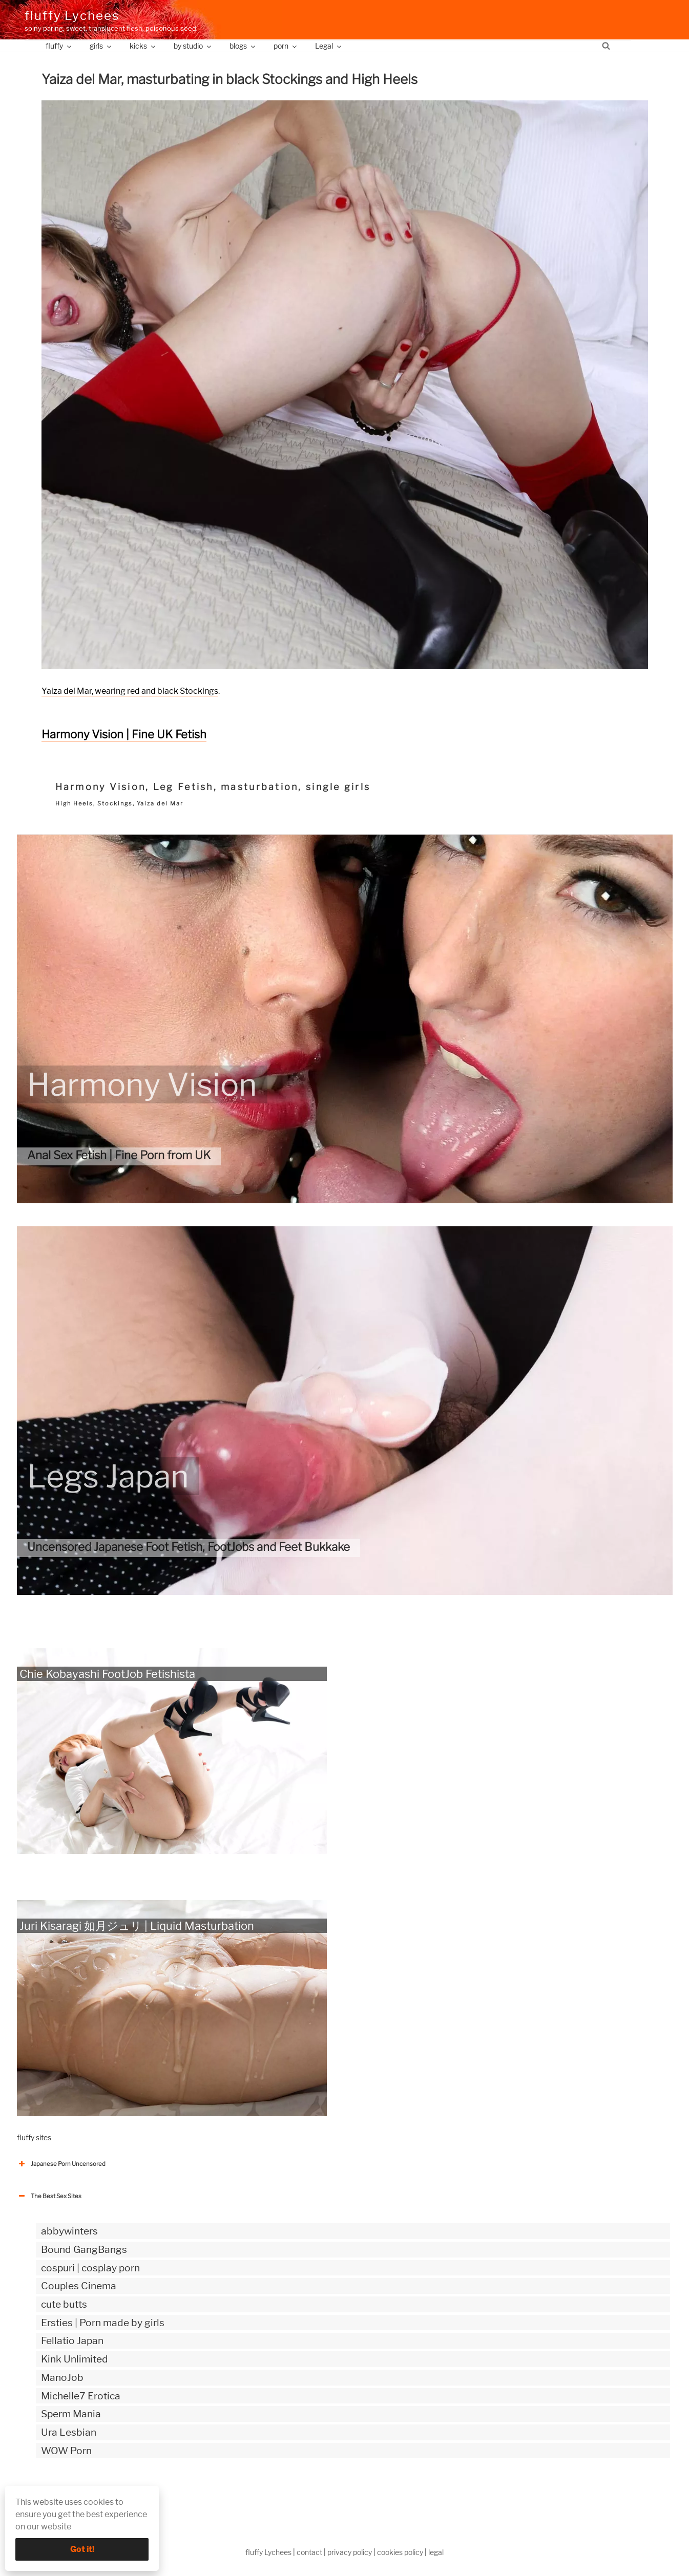 This screenshot has width=689, height=2576. What do you see at coordinates (107, 1673) in the screenshot?
I see `Chie Kobayashi FootJob Fetishista` at bounding box center [107, 1673].